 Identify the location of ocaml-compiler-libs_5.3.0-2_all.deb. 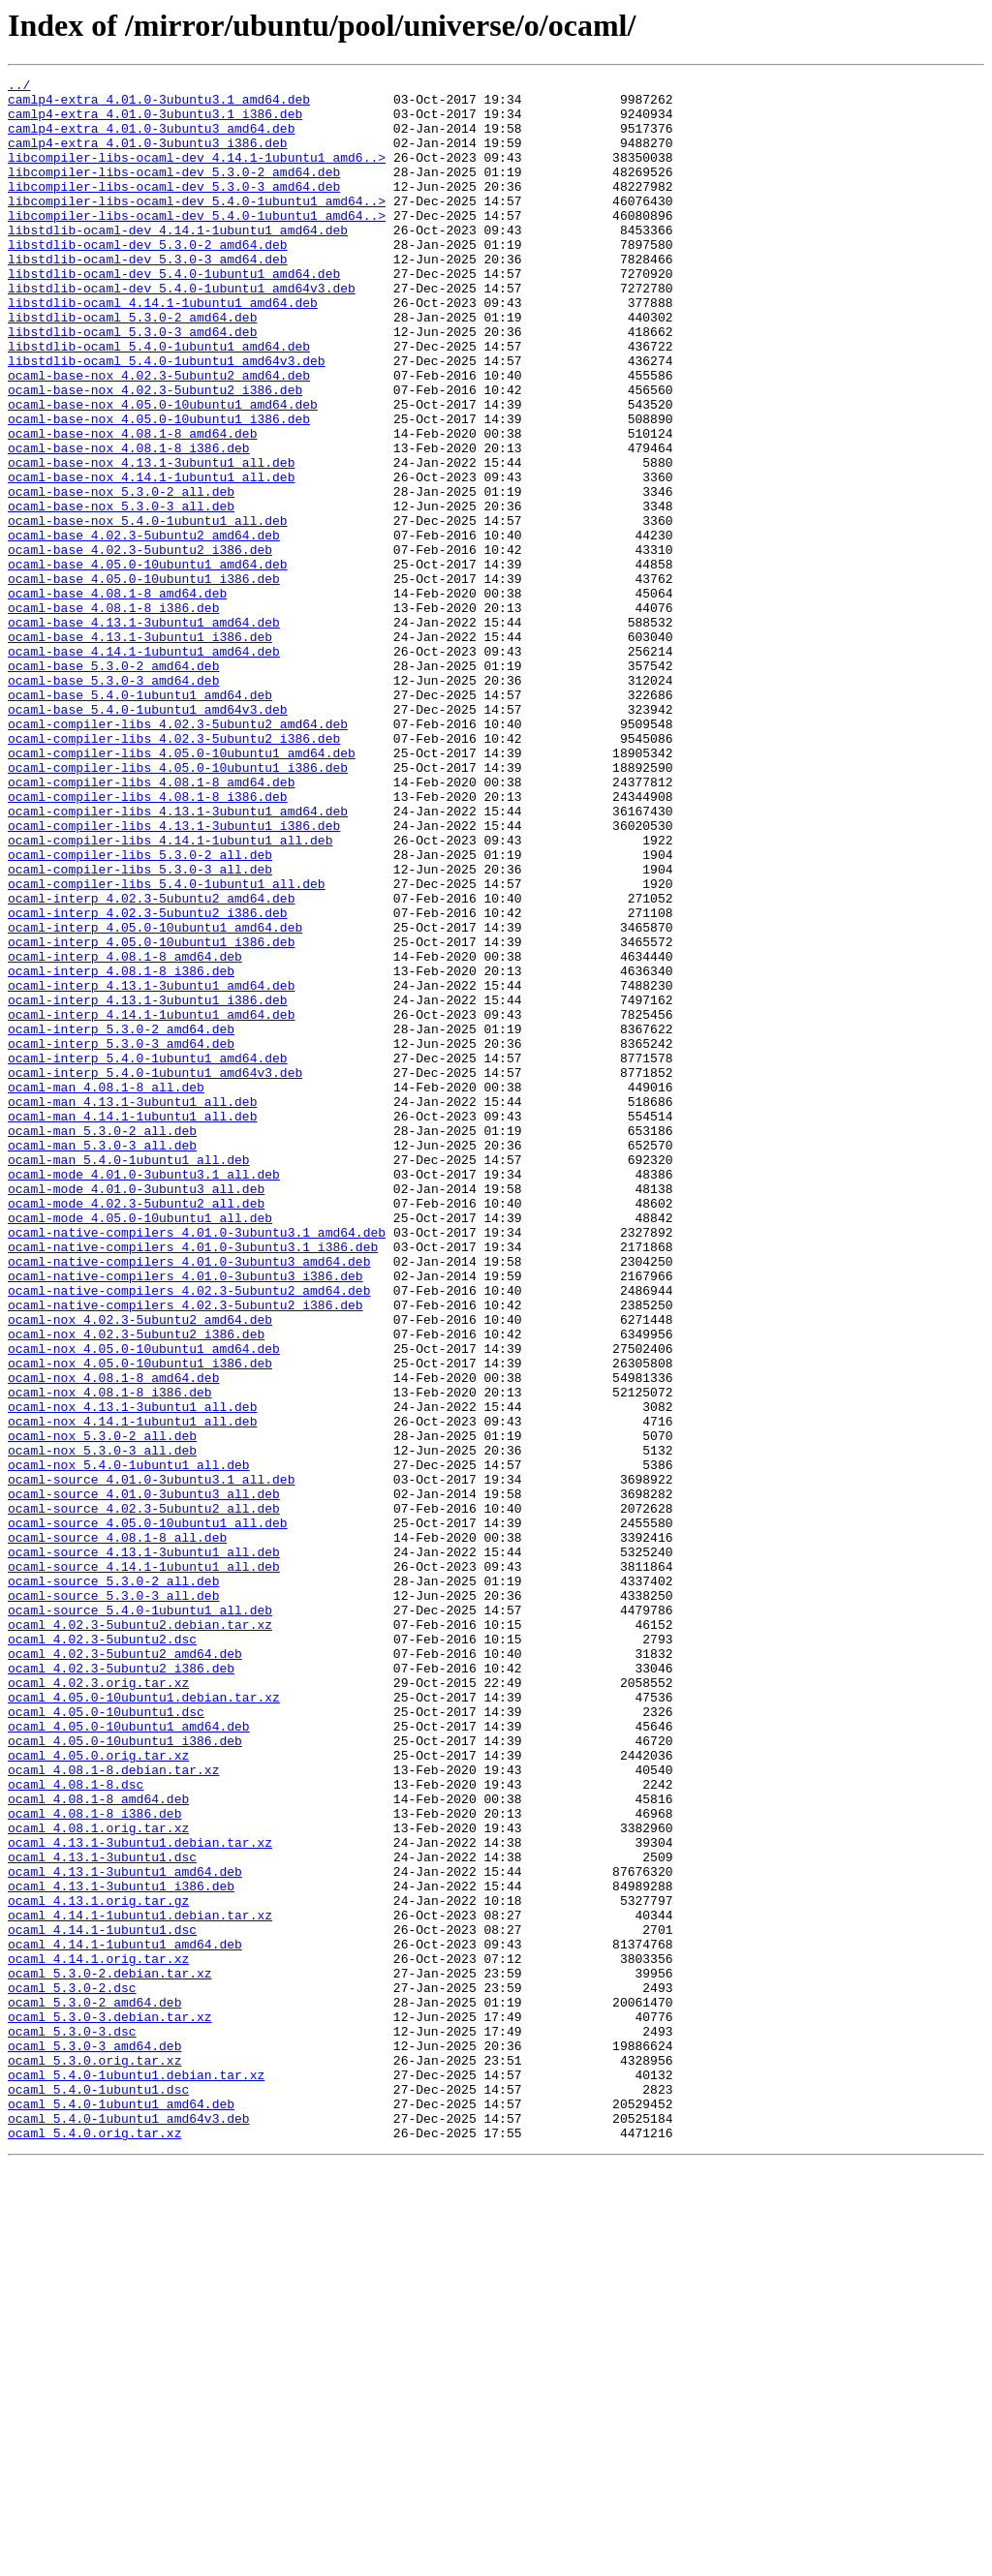
(140, 1011).